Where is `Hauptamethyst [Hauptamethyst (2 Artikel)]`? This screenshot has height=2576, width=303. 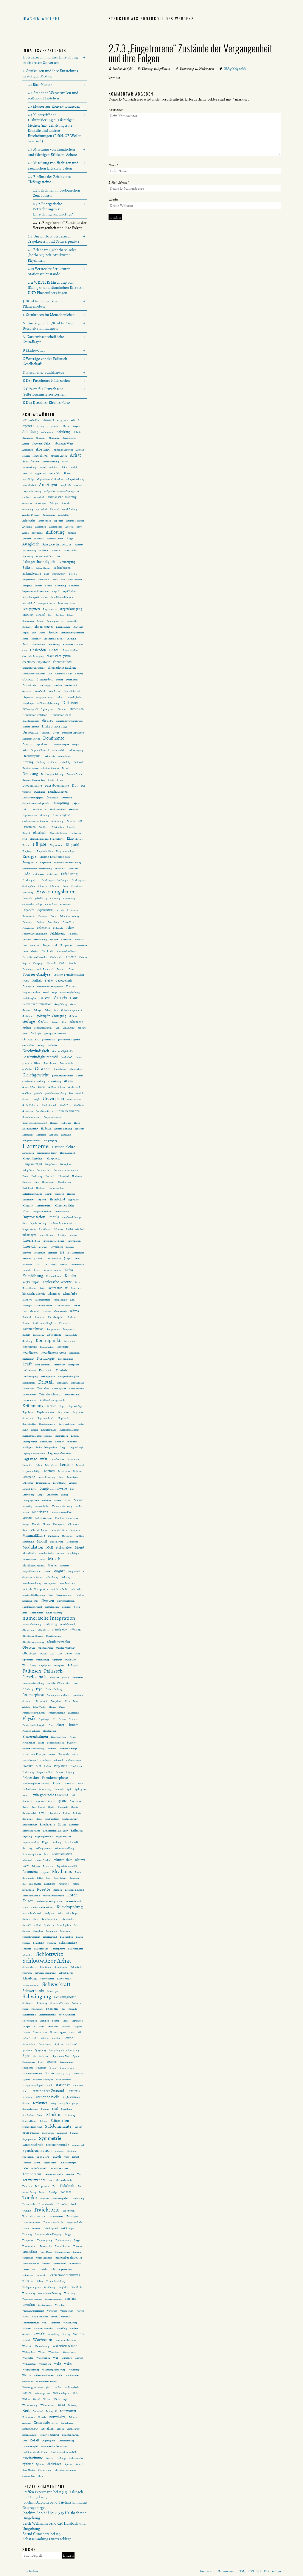
Hauptamethyst [Hauptamethyst (2 Artikel)] is located at coordinates (32, 1164).